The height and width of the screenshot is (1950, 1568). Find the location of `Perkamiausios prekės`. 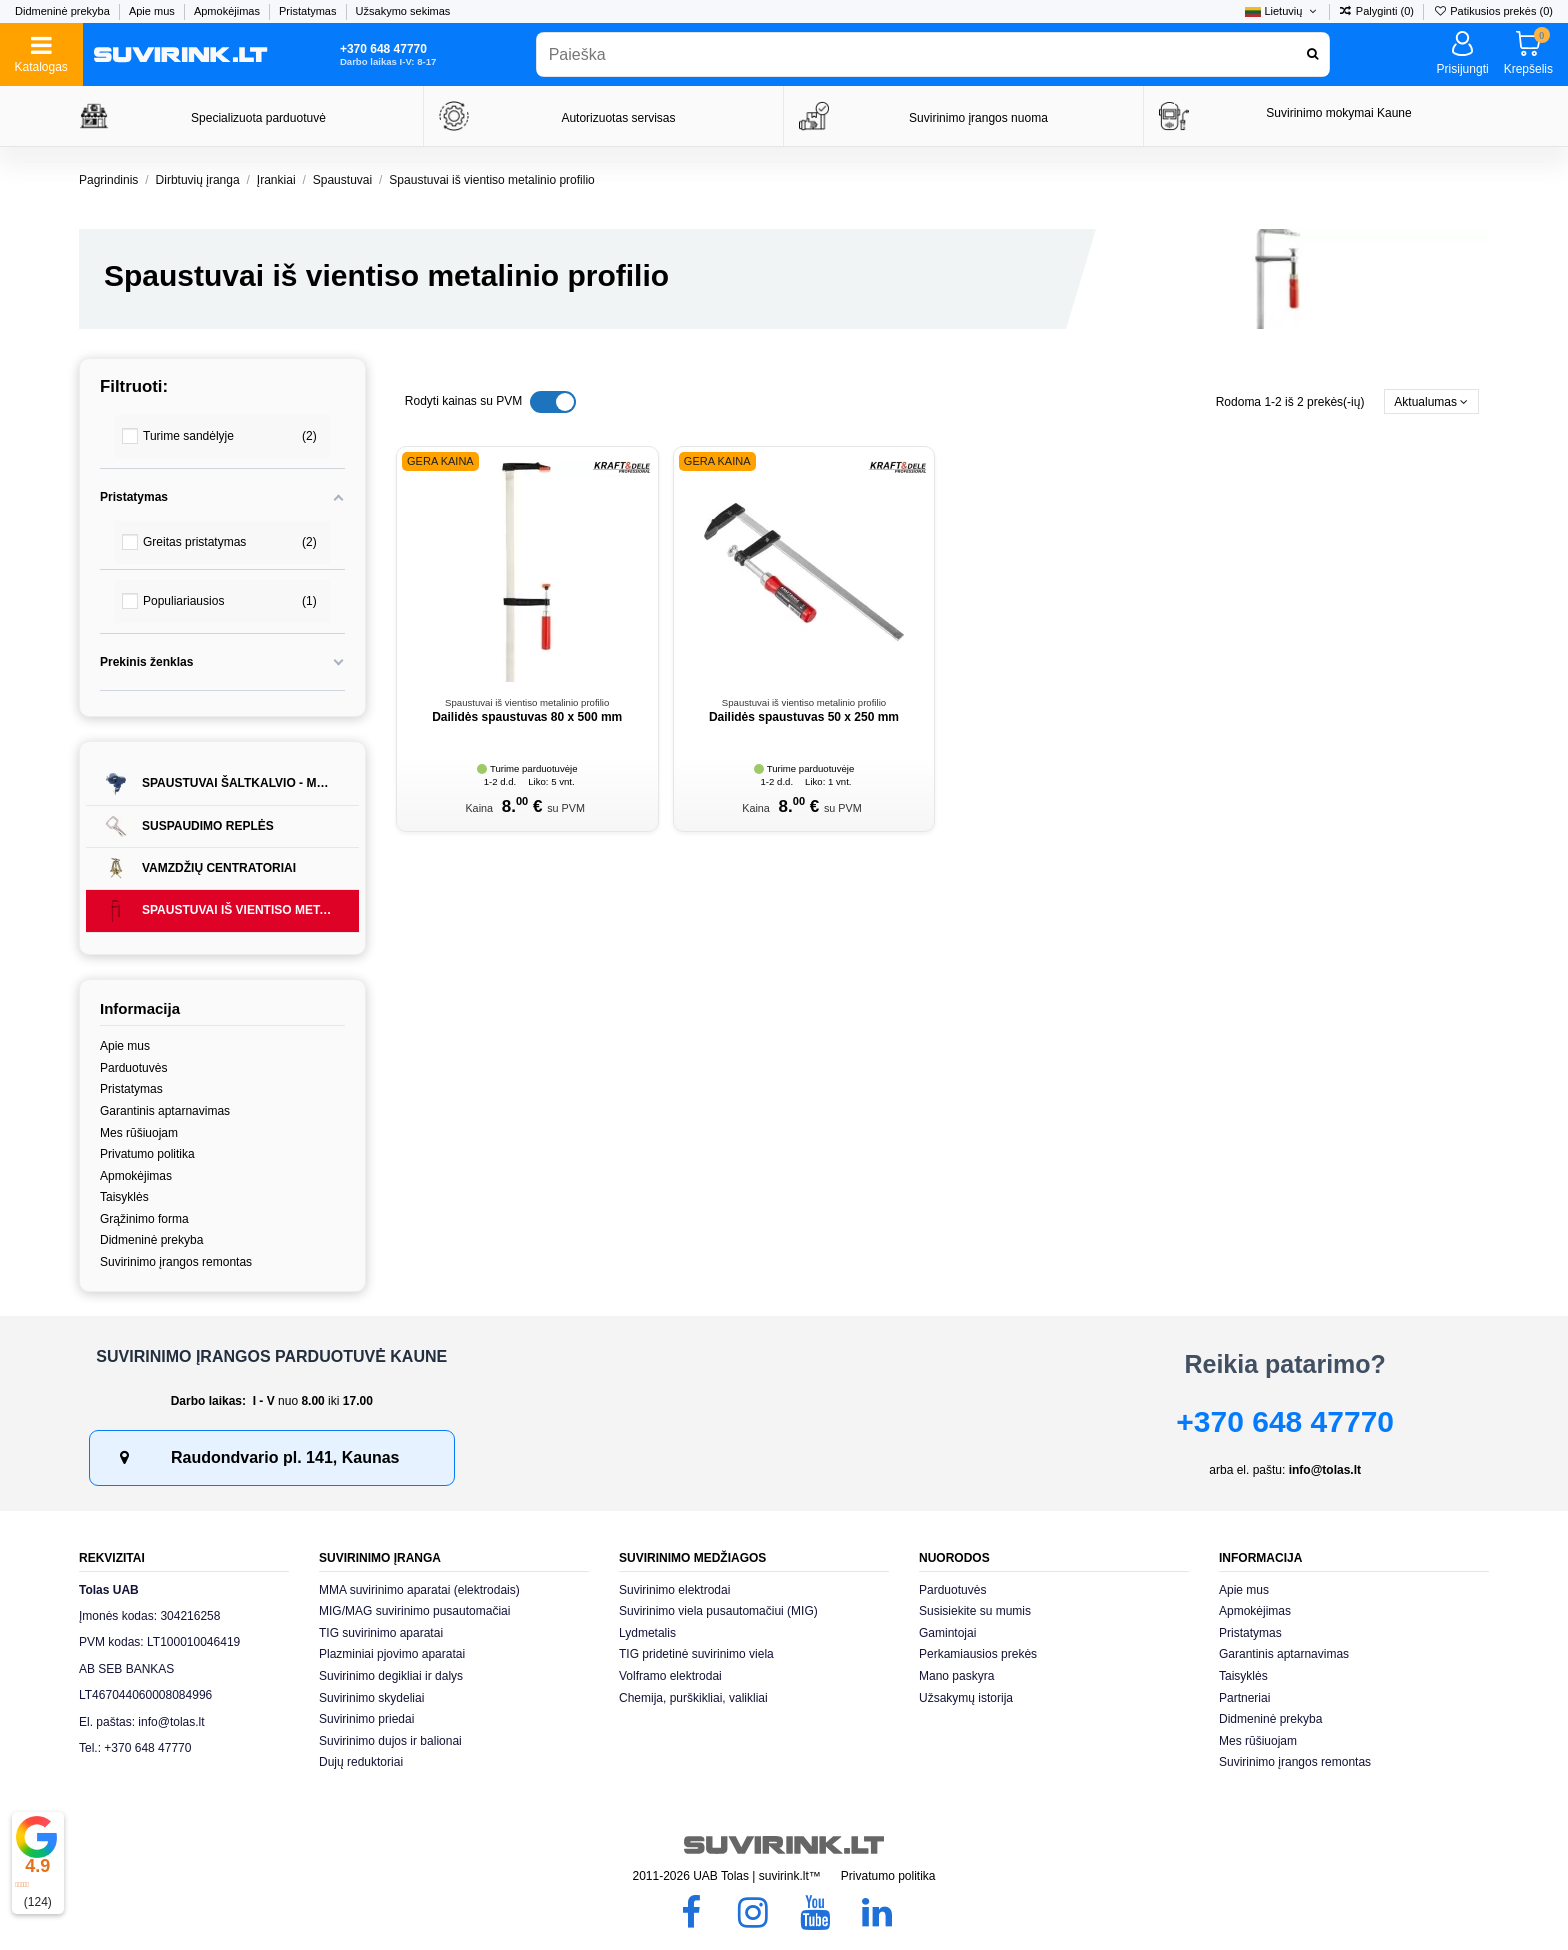

Perkamiausios prekės is located at coordinates (978, 1654).